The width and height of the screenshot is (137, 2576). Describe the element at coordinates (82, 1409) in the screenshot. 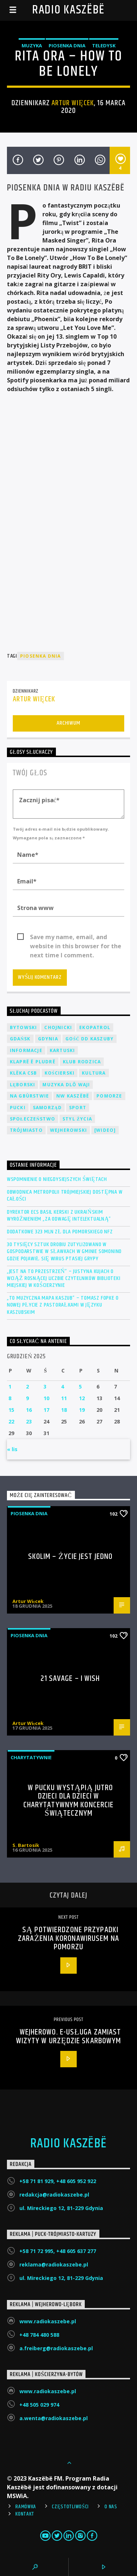

I see `19 [Wpisy opublikowane dnia 2025-12-19]` at that location.